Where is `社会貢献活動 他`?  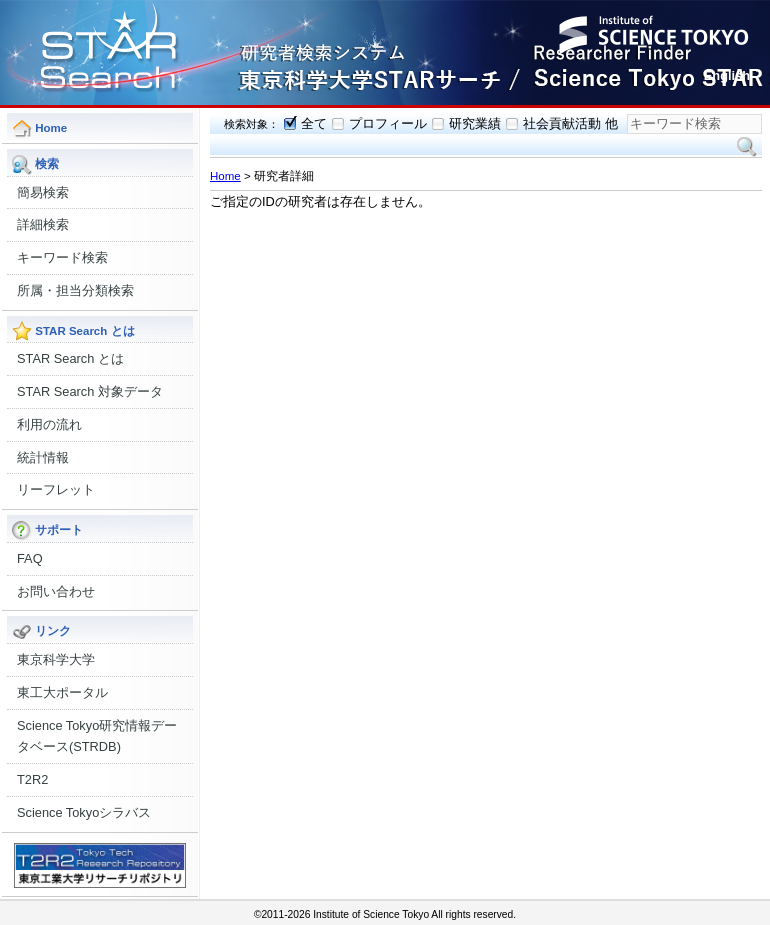 社会貢献活動 他 is located at coordinates (570, 123).